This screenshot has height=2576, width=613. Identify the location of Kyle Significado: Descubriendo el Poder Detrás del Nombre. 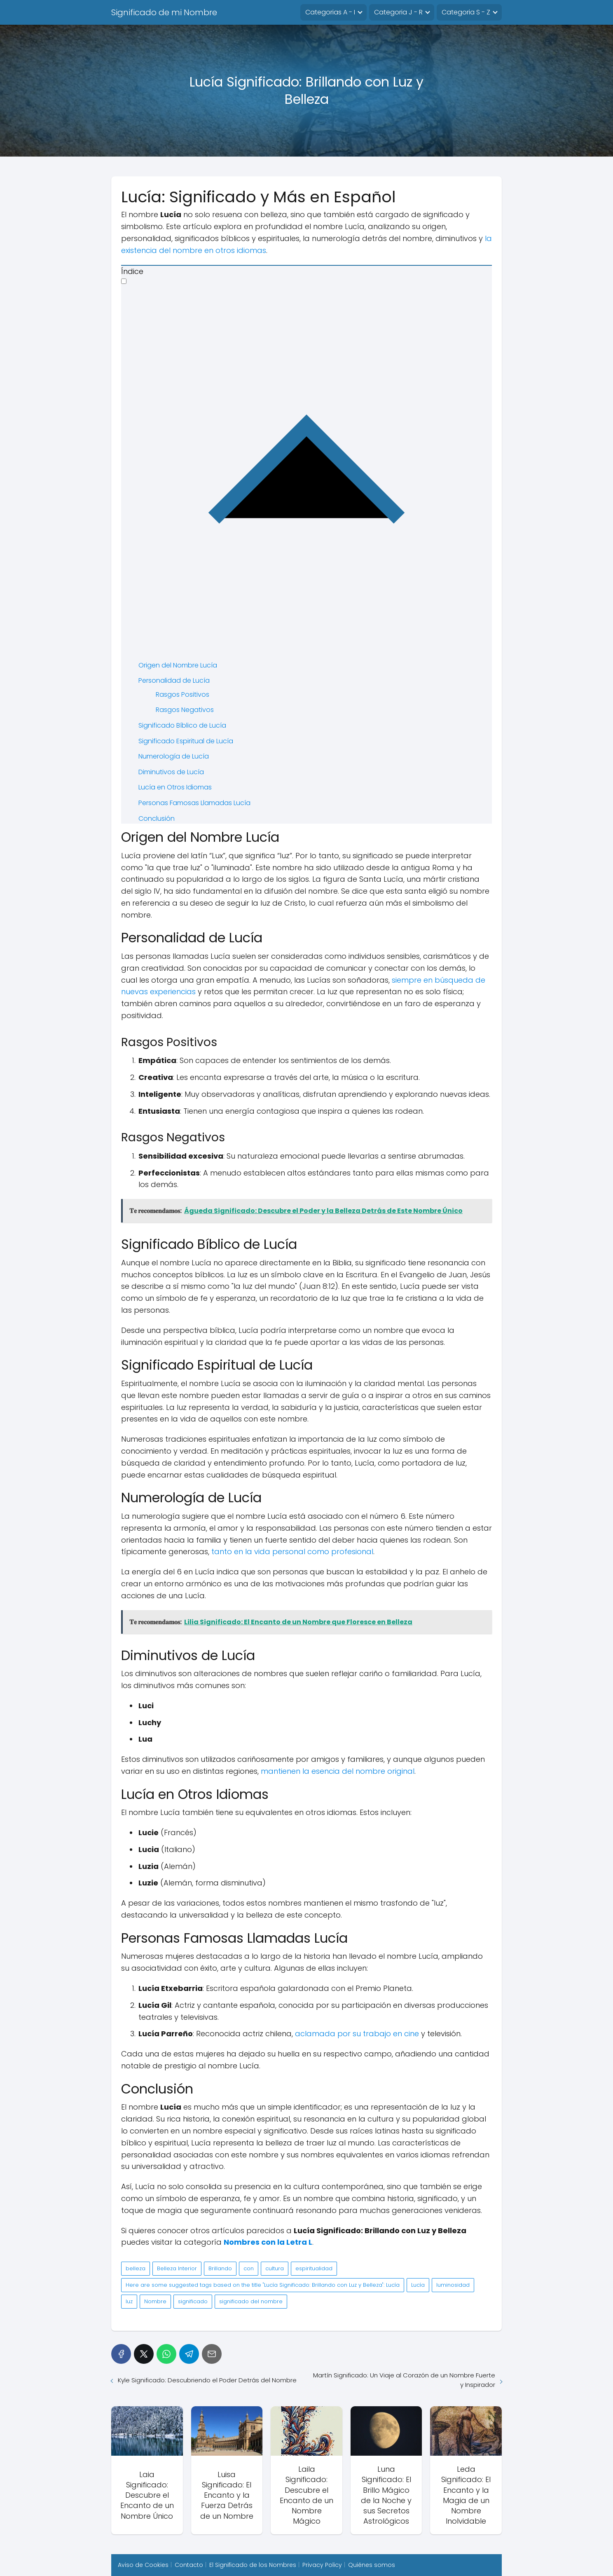
(207, 2380).